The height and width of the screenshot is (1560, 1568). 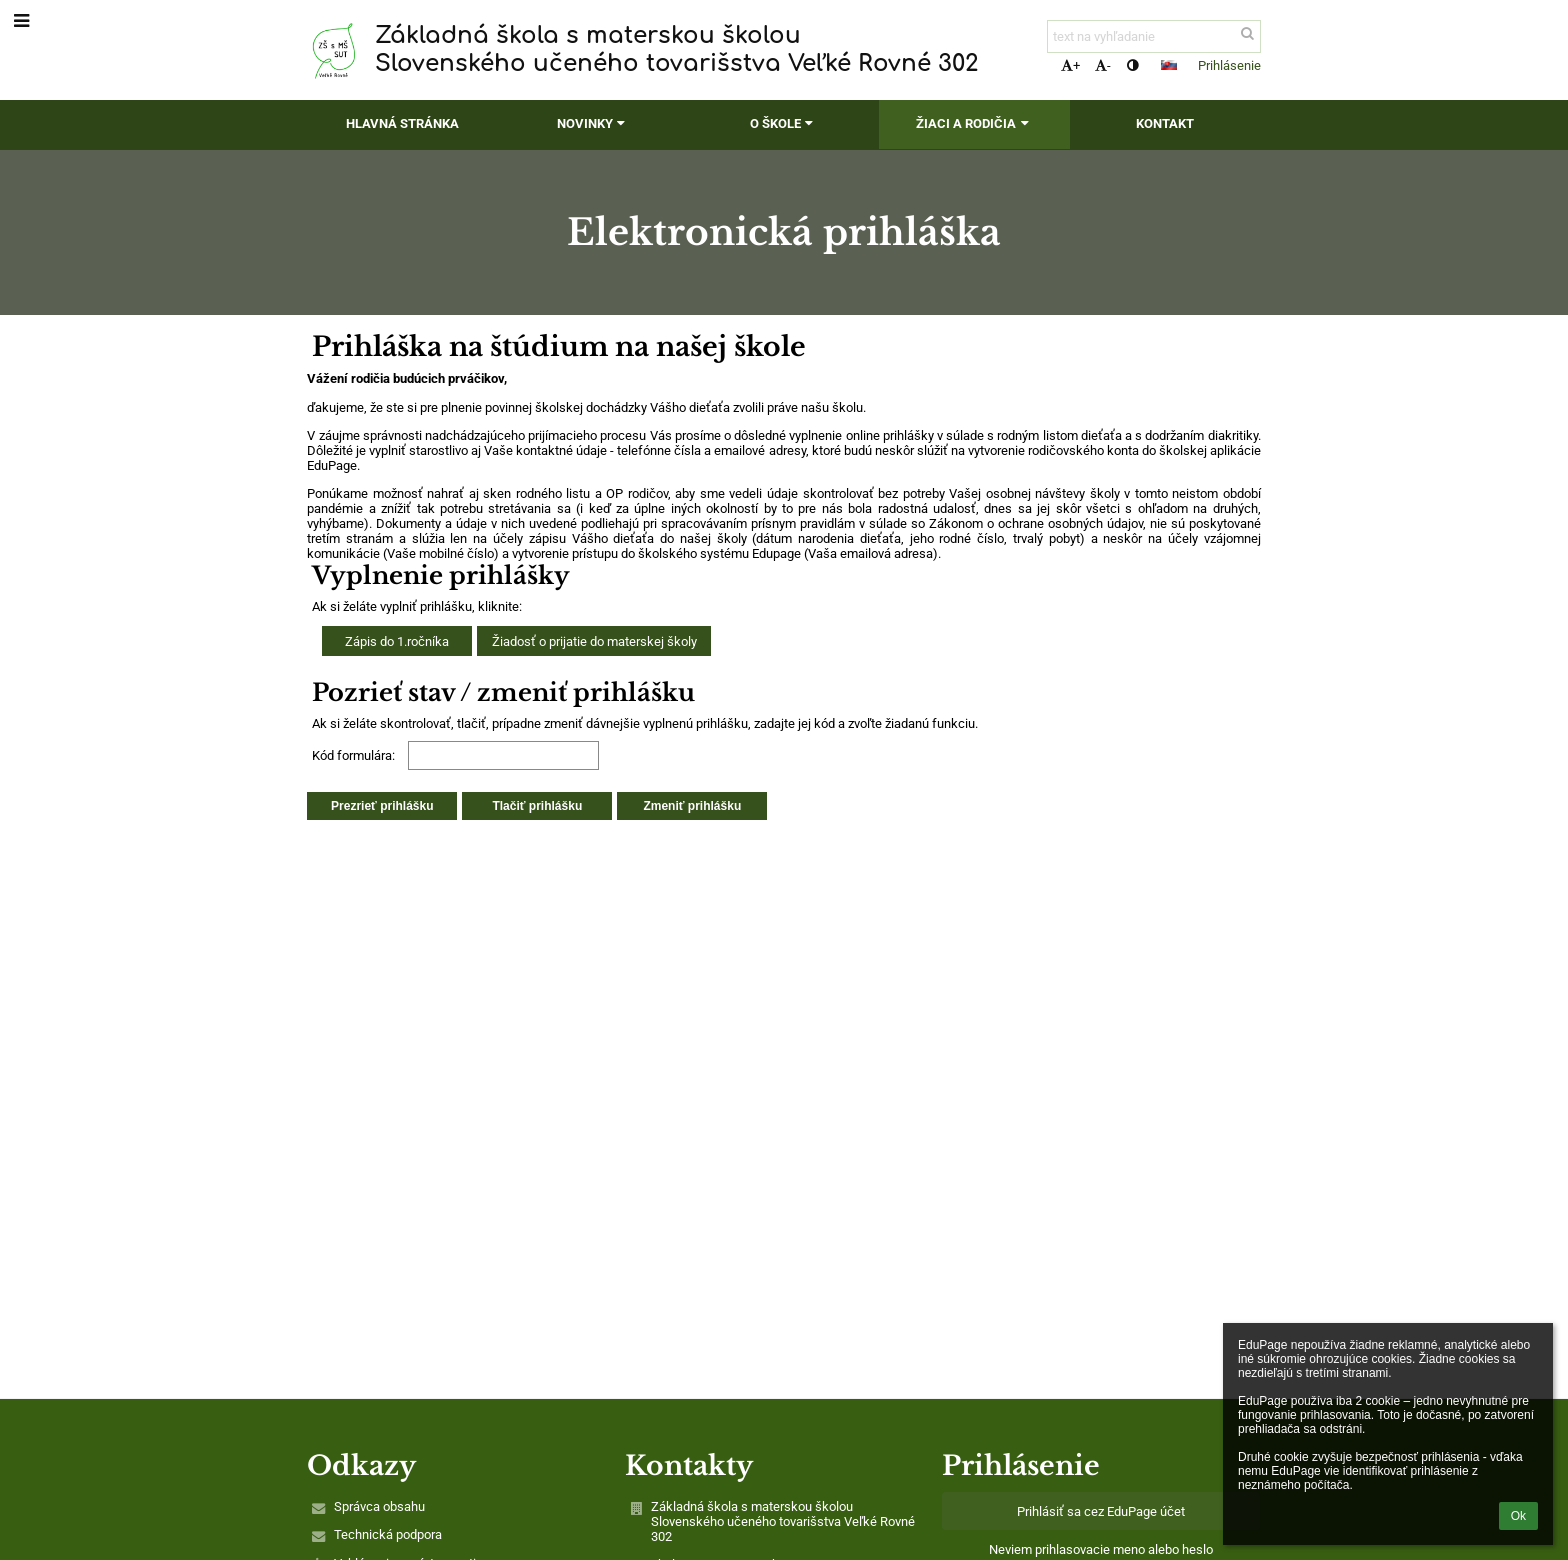 What do you see at coordinates (974, 123) in the screenshot?
I see `Žiaci a rodičia [button]` at bounding box center [974, 123].